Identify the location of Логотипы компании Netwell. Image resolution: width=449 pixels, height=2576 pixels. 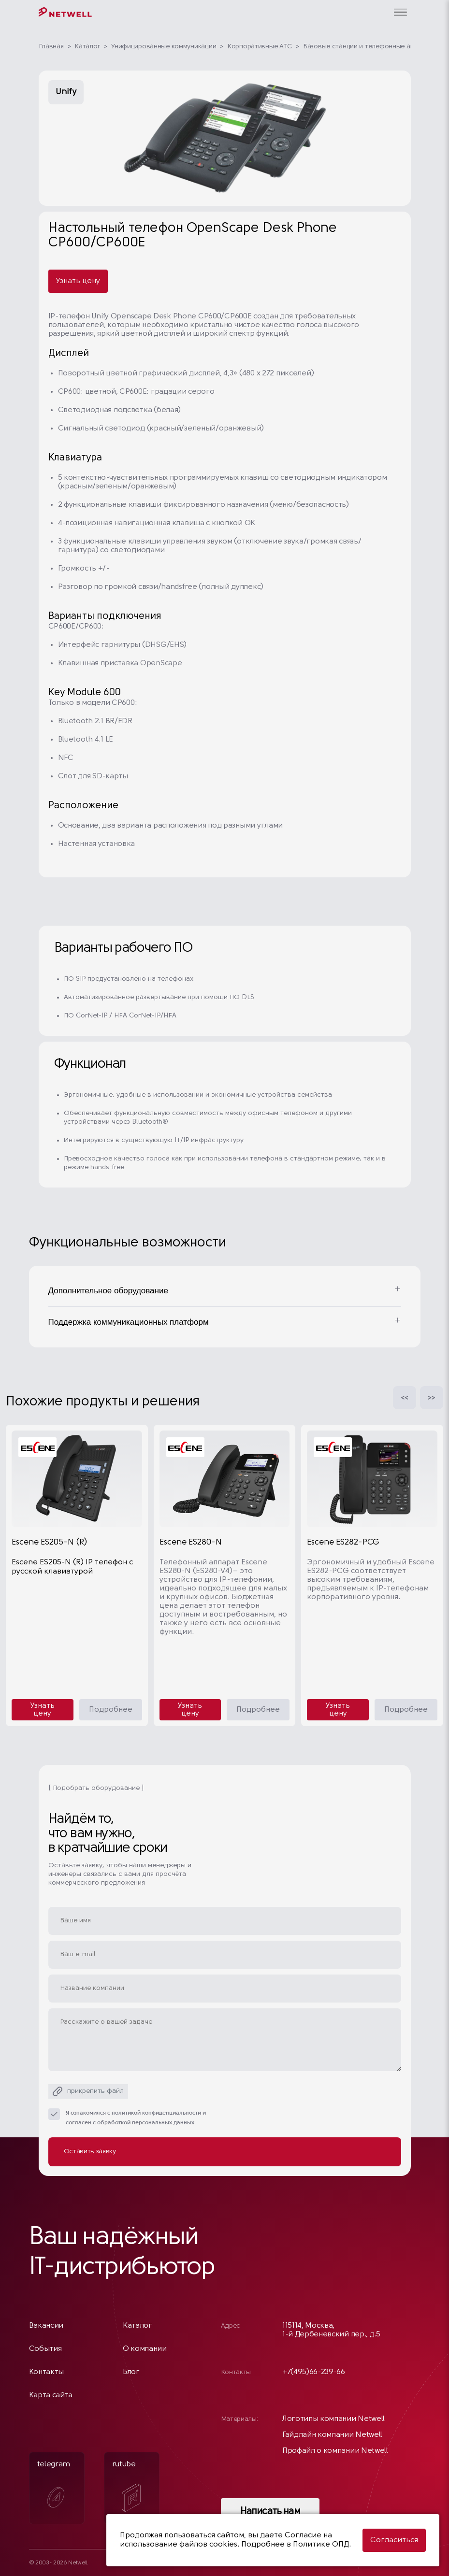
(333, 2419).